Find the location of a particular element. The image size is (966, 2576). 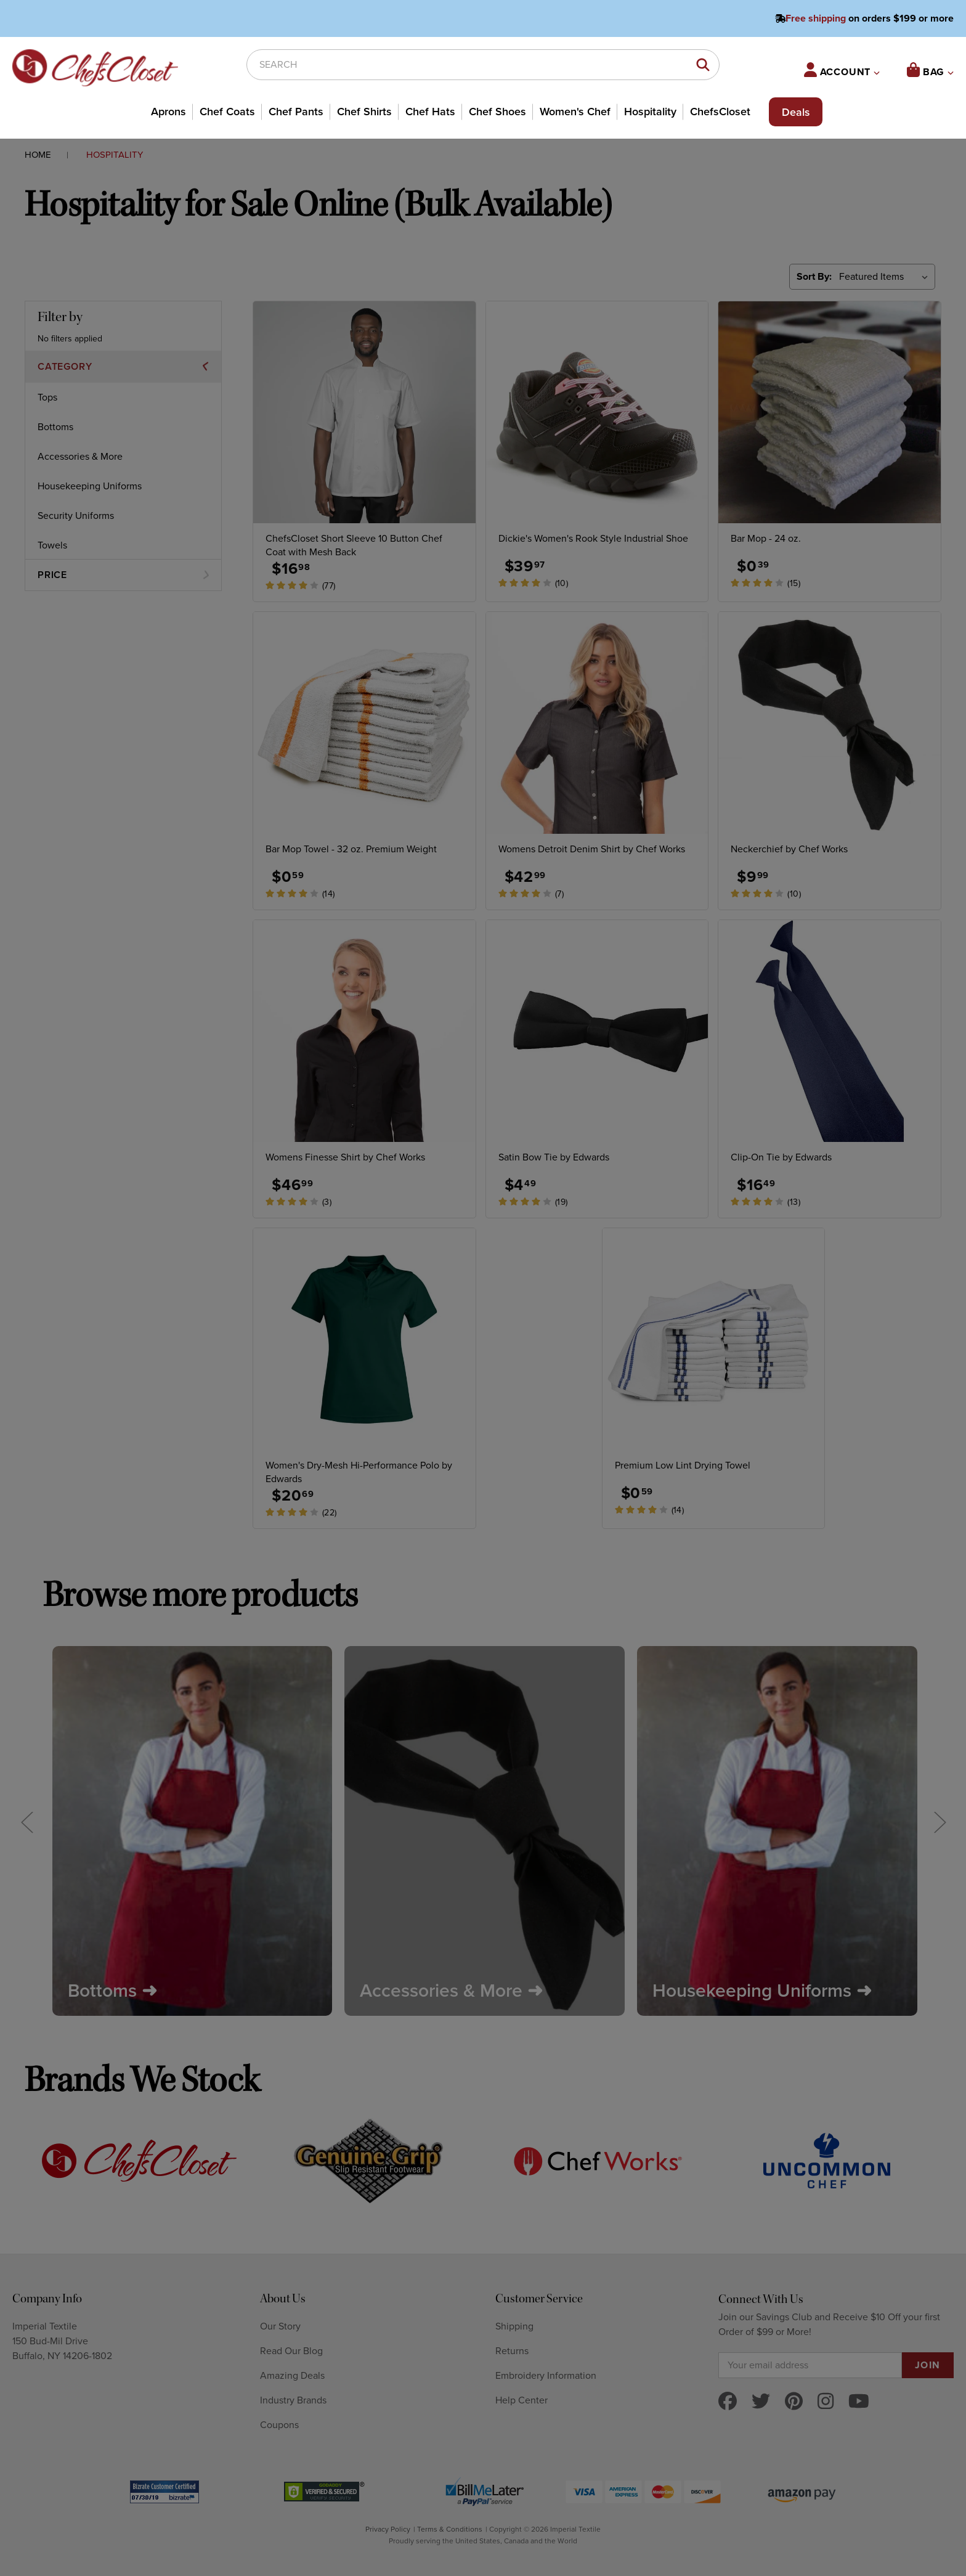

Womens Finesse Shirt by Chef Works is located at coordinates (345, 1157).